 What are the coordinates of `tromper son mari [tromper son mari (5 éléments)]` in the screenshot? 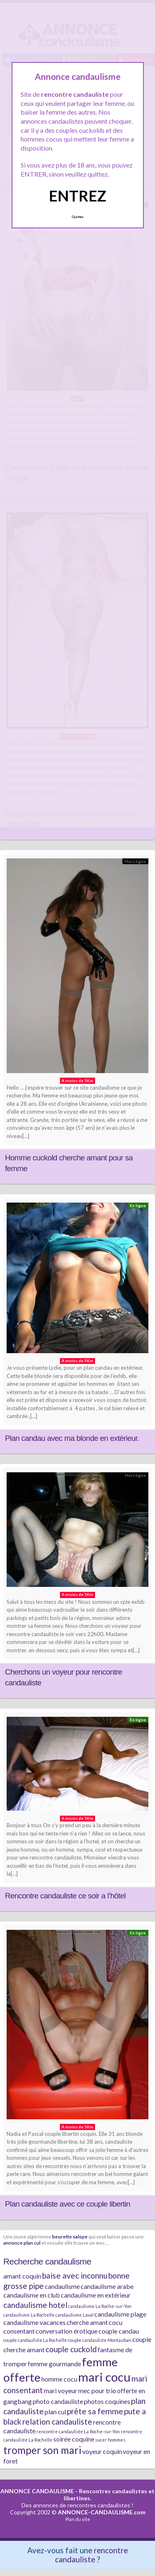 It's located at (42, 2450).